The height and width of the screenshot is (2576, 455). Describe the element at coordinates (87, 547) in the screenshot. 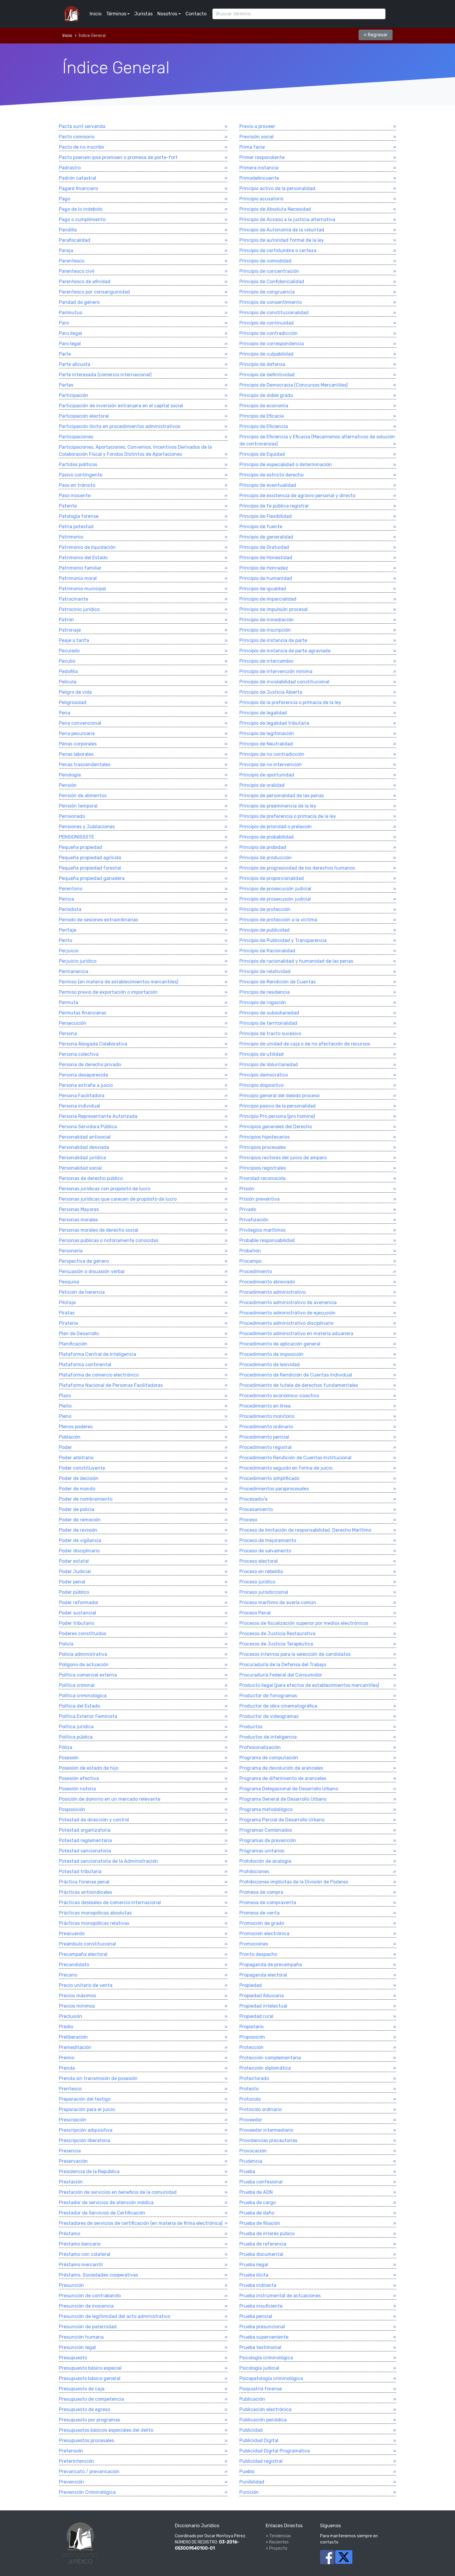

I see `Patrimonio de liquidación` at that location.